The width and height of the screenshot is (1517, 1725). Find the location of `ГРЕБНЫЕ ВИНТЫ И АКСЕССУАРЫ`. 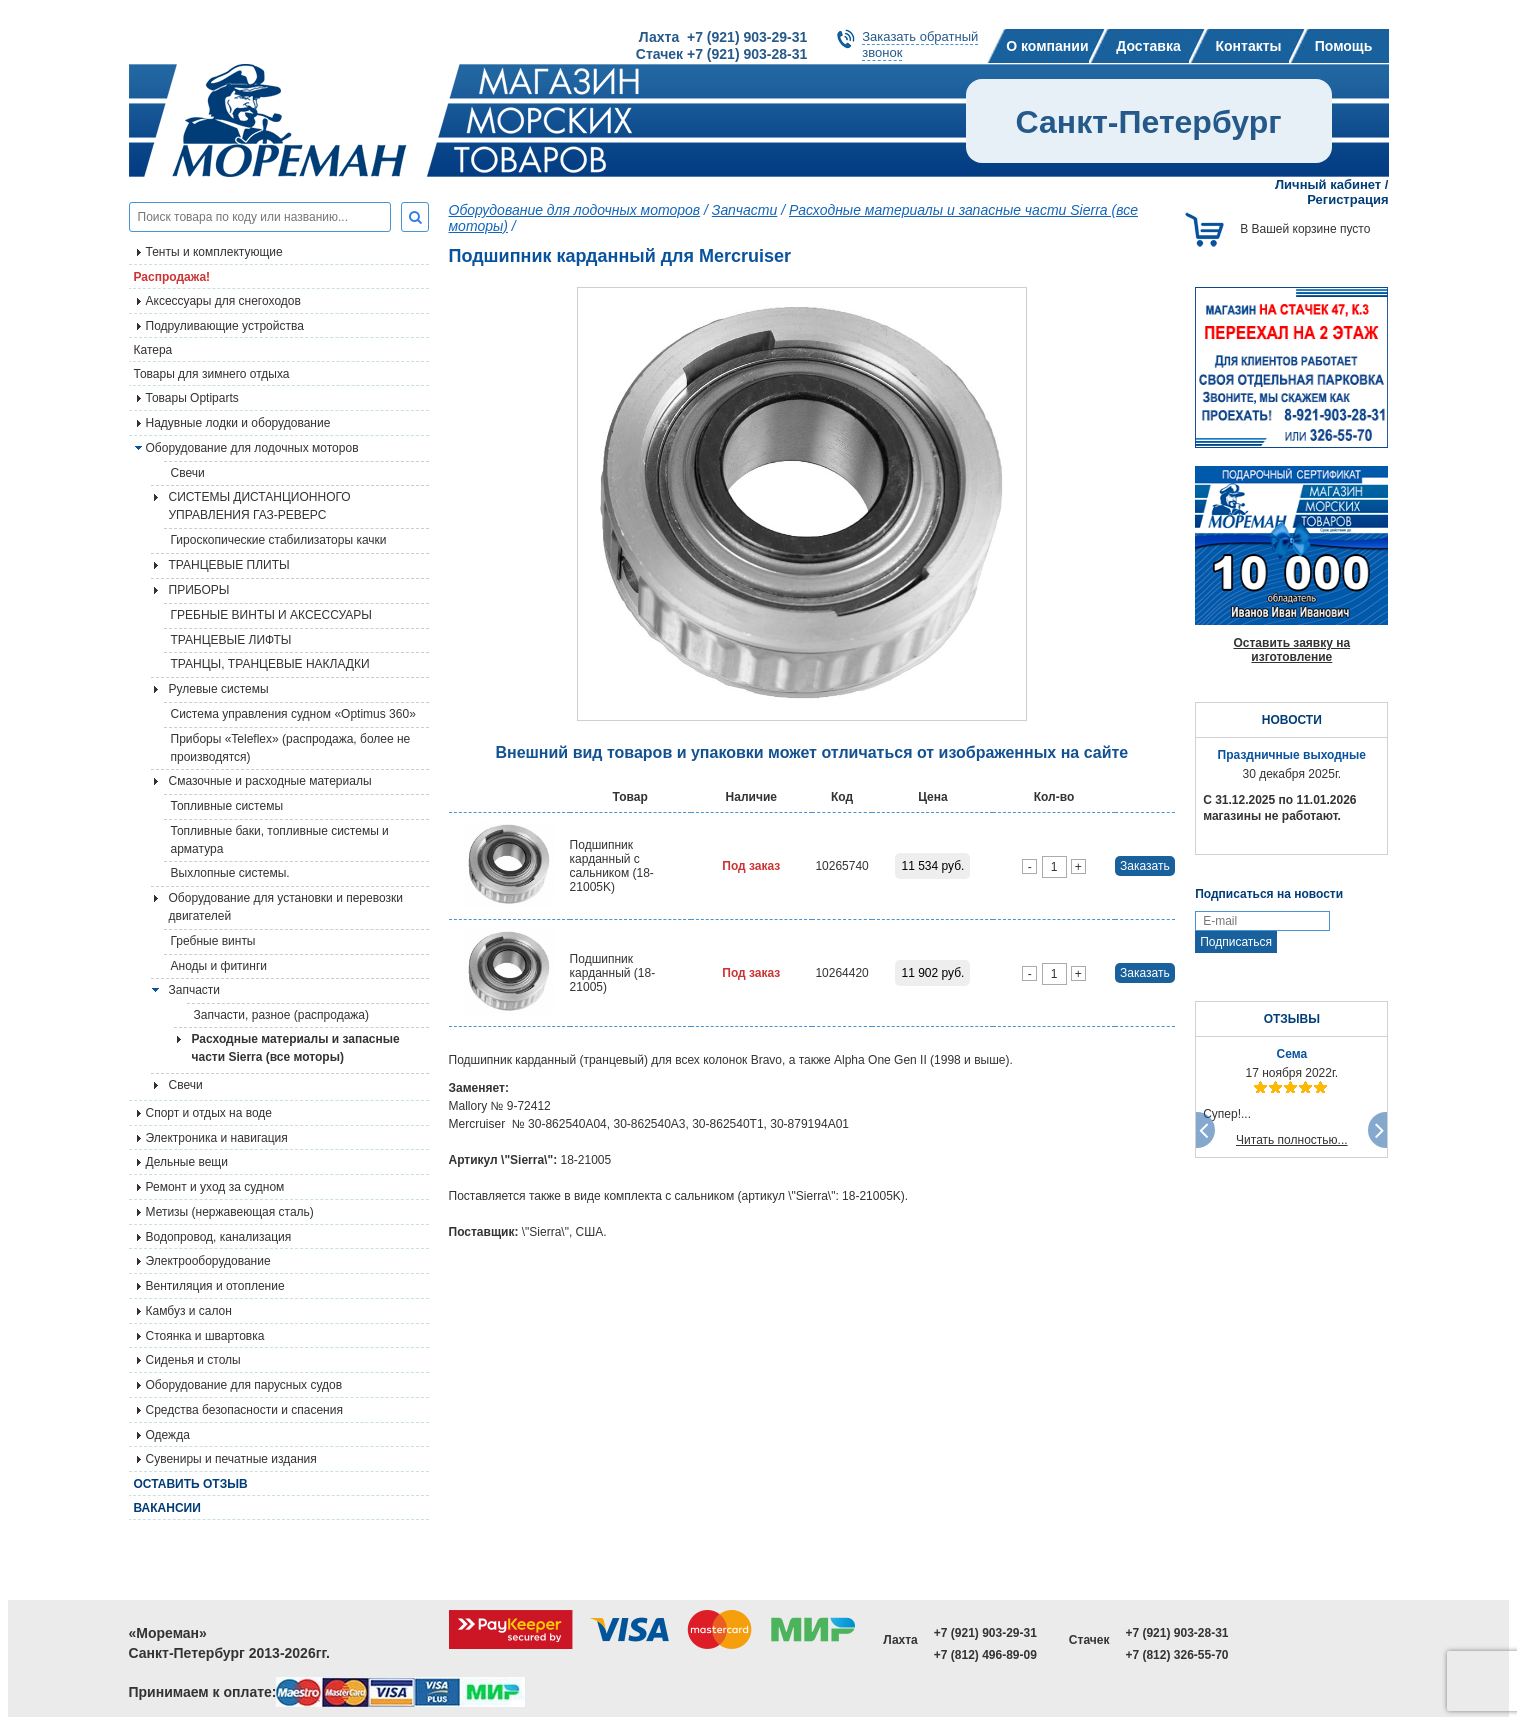

ГРЕБНЫЕ ВИНТЫ И АКСЕССУАРЫ is located at coordinates (271, 615).